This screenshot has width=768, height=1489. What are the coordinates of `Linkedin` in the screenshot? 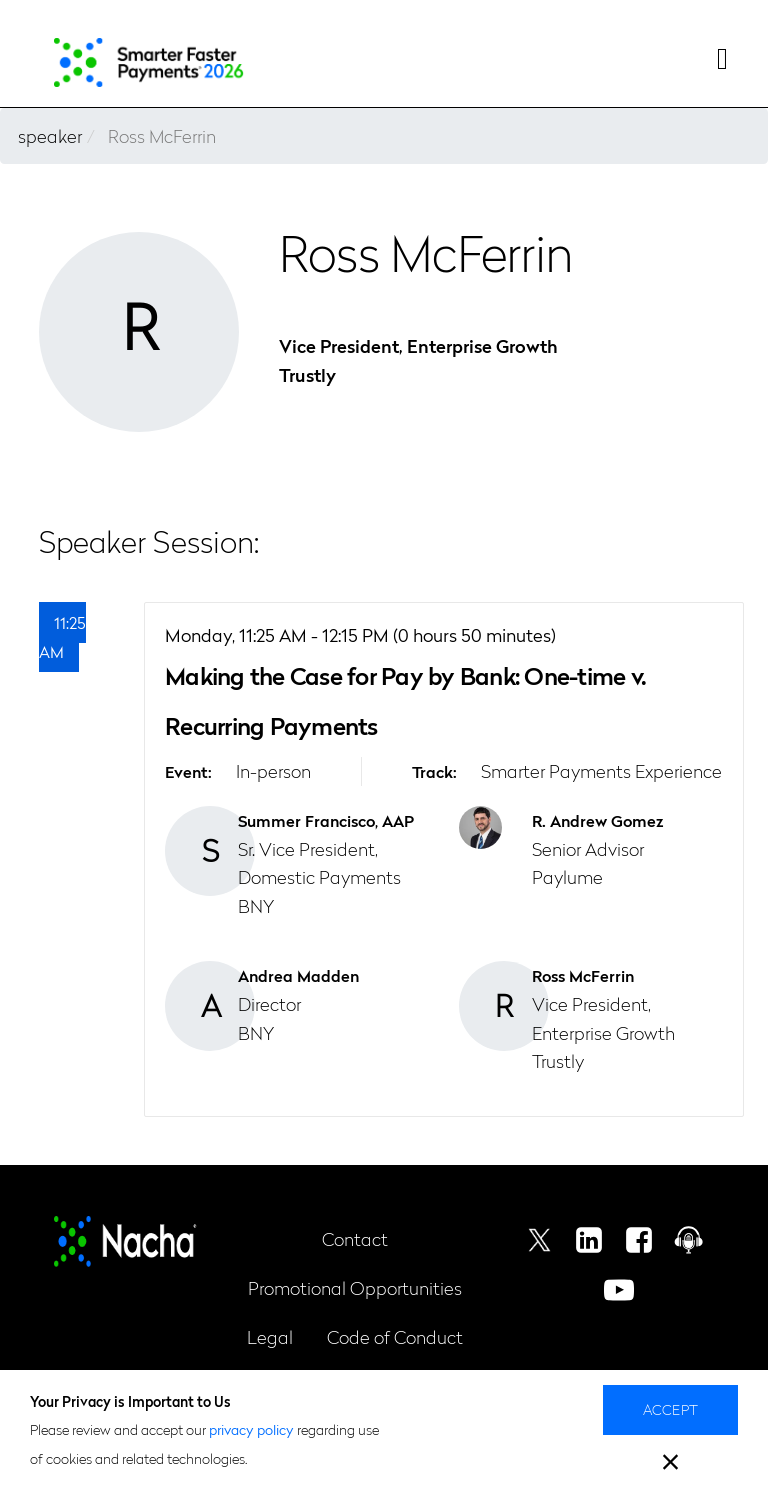 It's located at (589, 1240).